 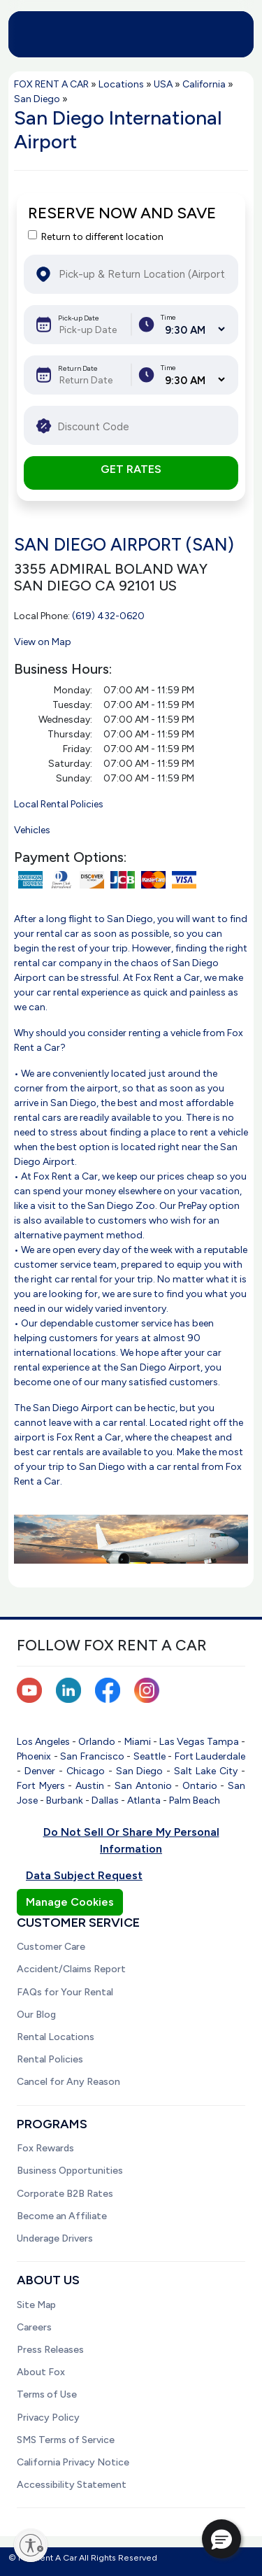 What do you see at coordinates (223, 1742) in the screenshot?
I see `Tampa` at bounding box center [223, 1742].